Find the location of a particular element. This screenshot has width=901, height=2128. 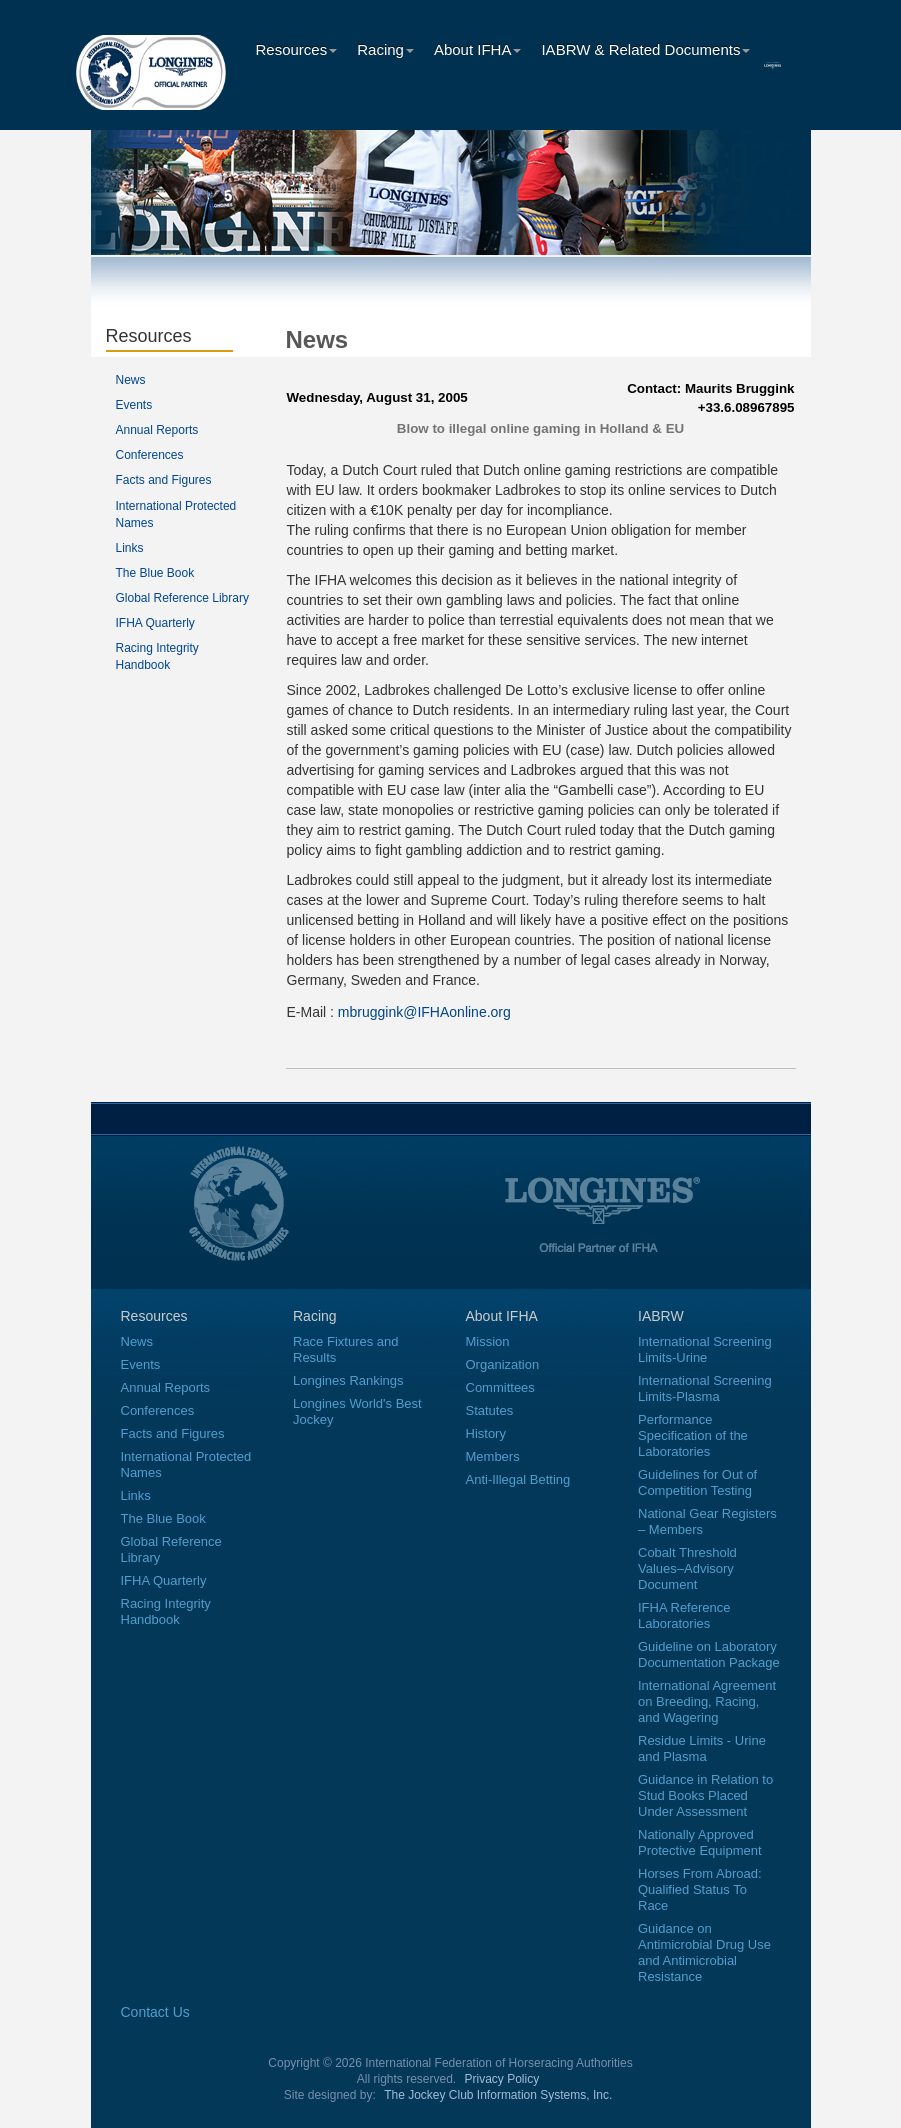

Nationally Approved Protective Equipment is located at coordinates (700, 1842).